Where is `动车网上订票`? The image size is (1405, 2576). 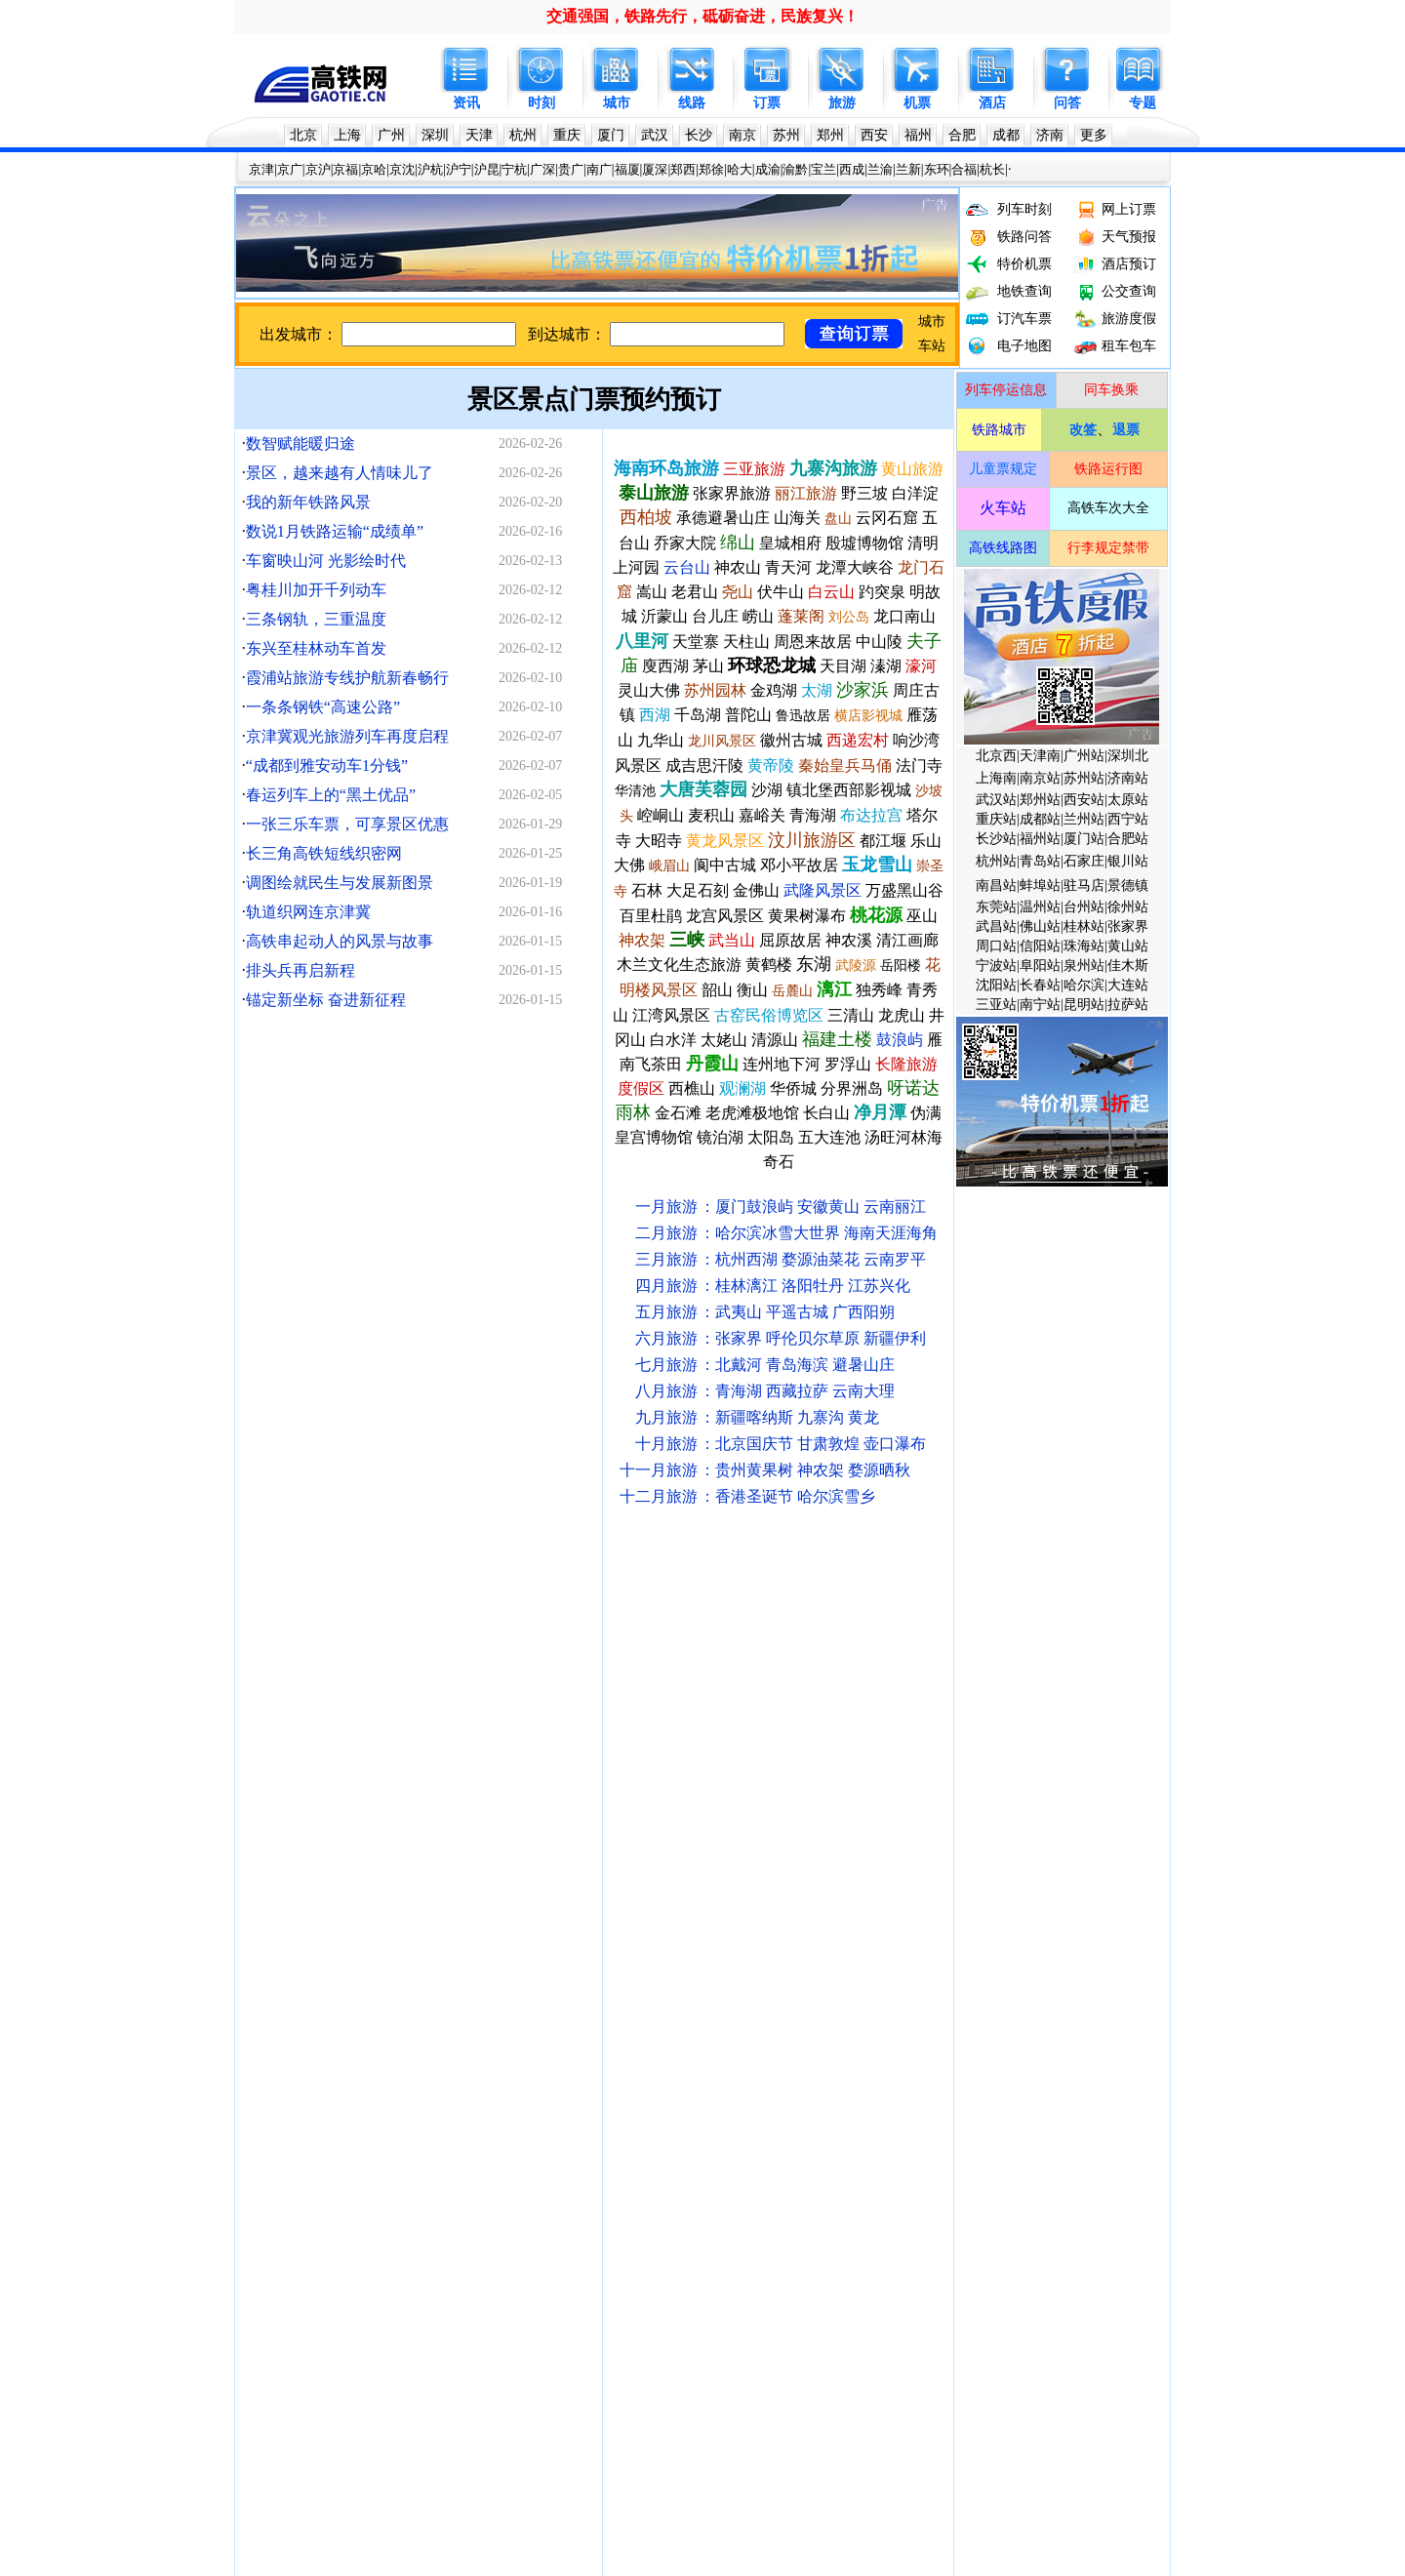 动车网上订票 is located at coordinates (472, 1811).